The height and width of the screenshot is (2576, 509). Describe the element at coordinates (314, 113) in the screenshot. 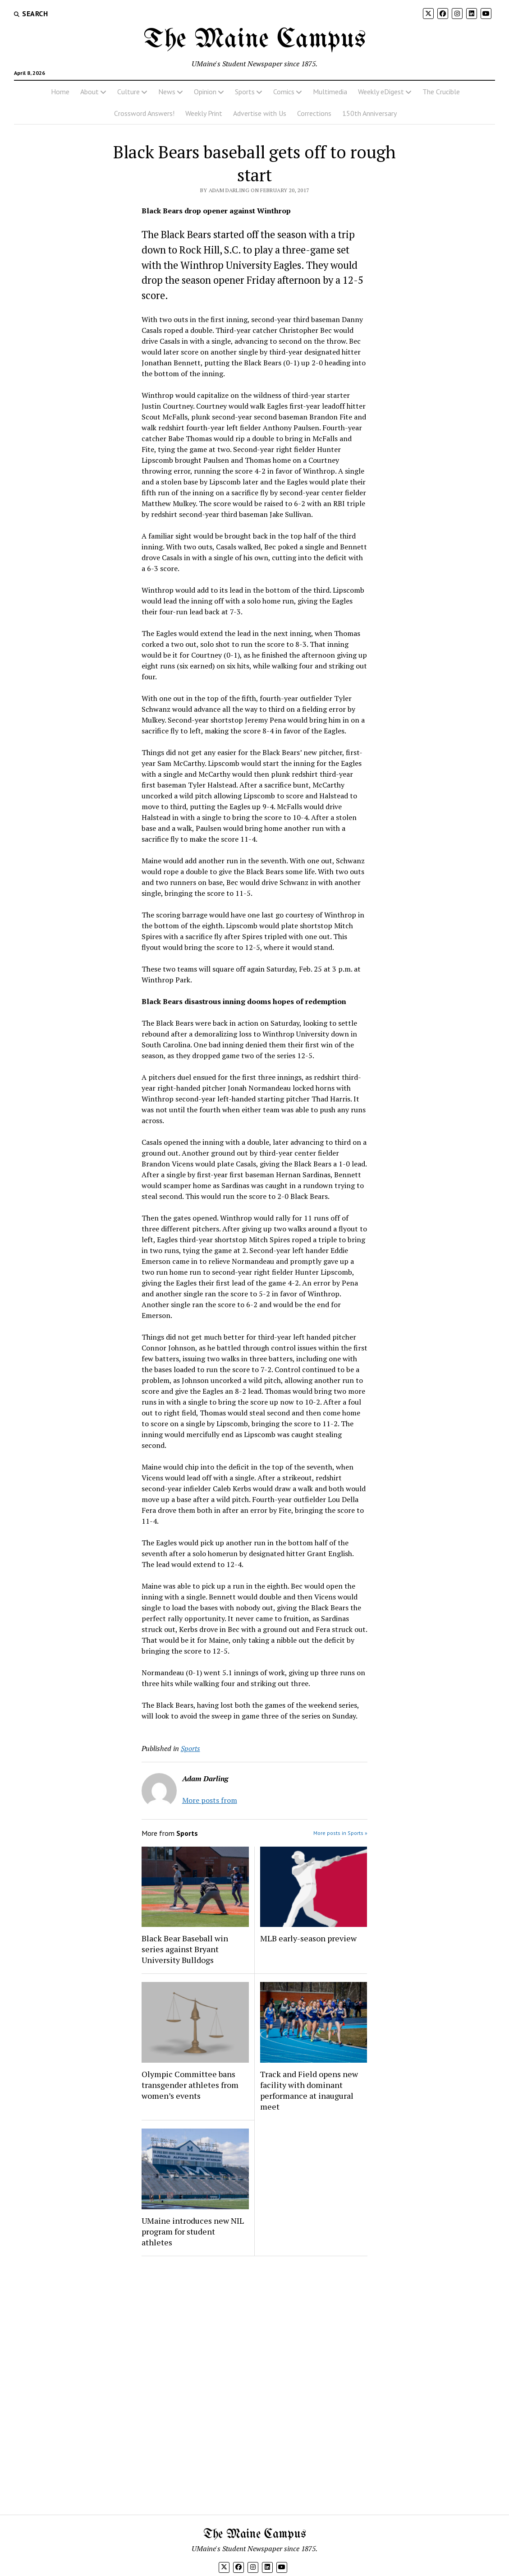

I see `Corrections` at that location.